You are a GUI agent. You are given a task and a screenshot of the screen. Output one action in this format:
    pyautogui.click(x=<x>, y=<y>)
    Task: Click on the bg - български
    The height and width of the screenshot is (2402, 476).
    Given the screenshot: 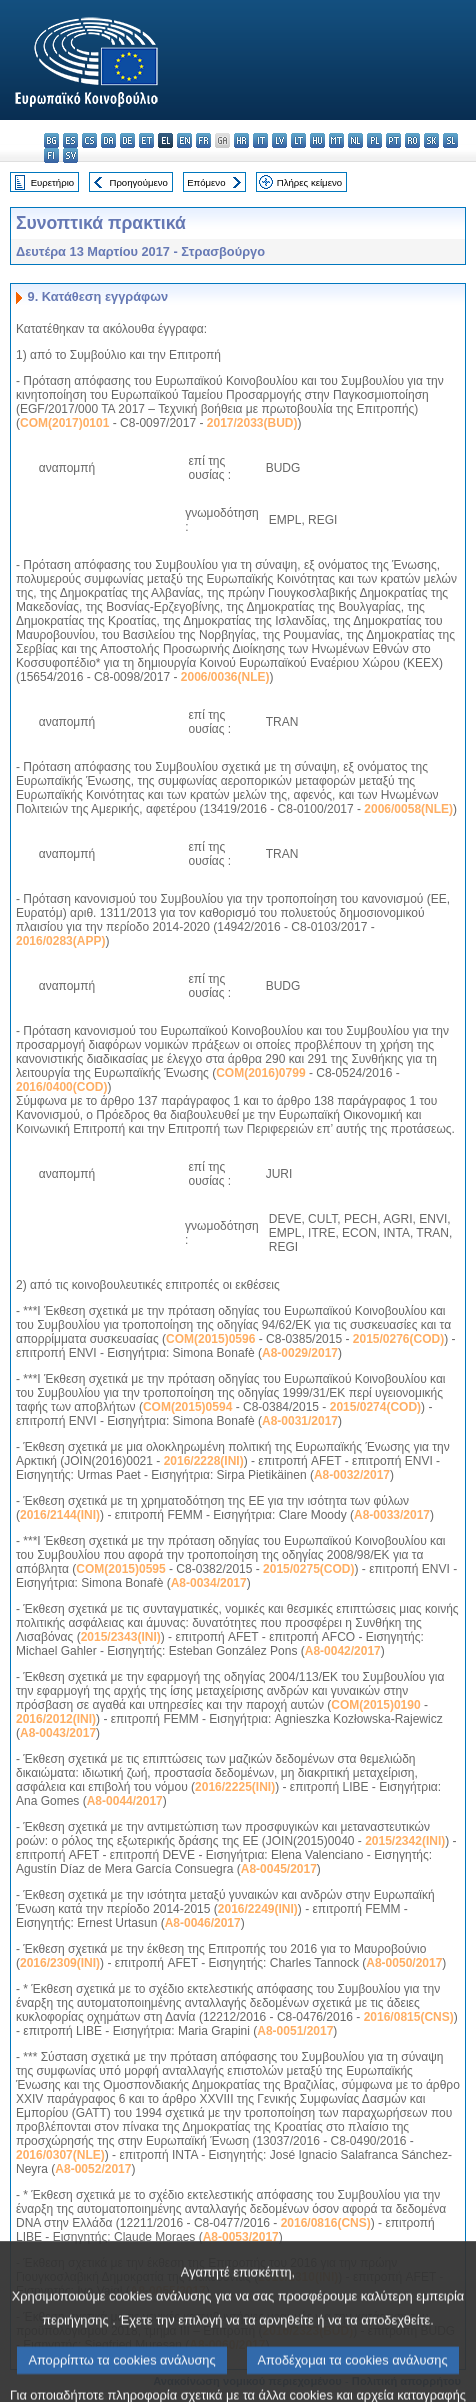 What is the action you would take?
    pyautogui.click(x=51, y=140)
    